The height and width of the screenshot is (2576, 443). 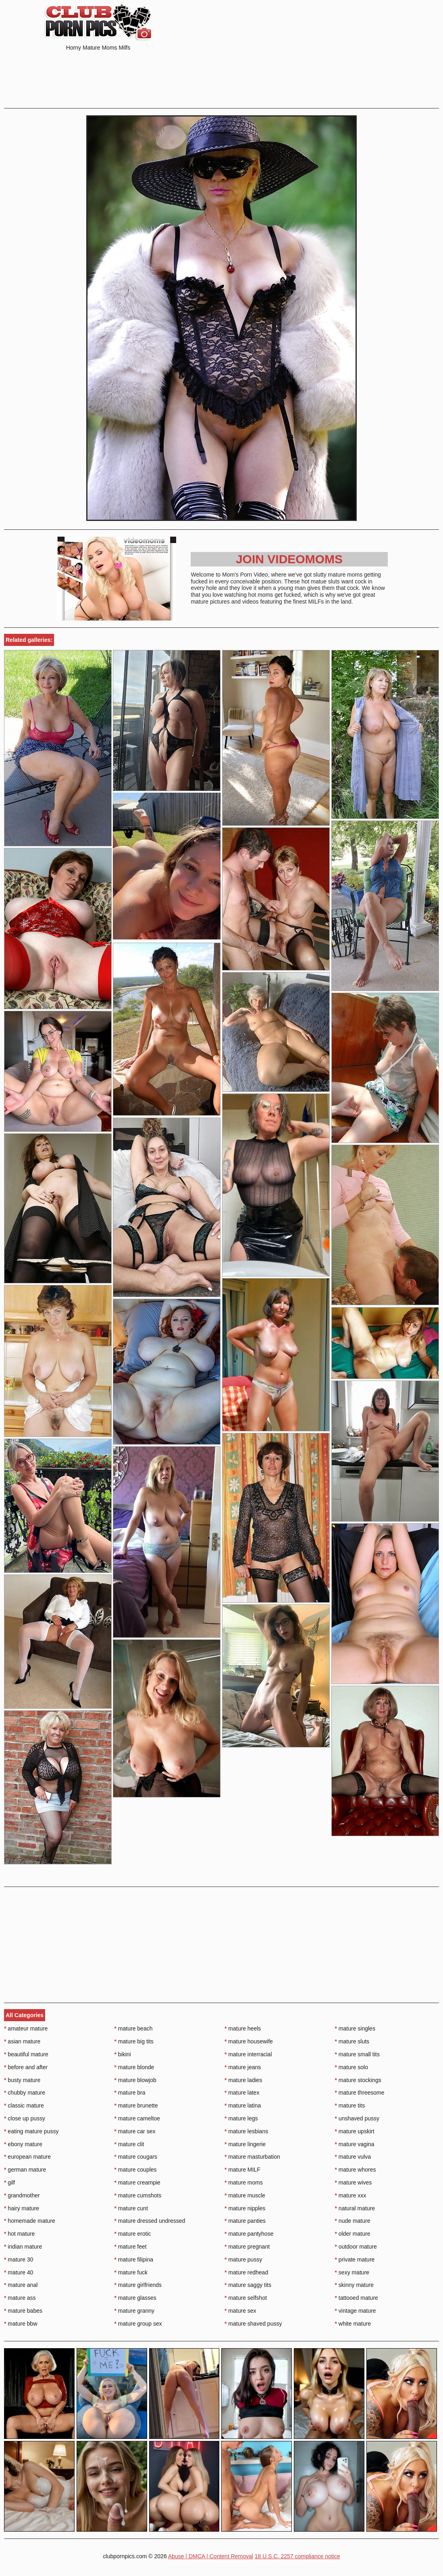 What do you see at coordinates (355, 2310) in the screenshot?
I see `vintage mature` at bounding box center [355, 2310].